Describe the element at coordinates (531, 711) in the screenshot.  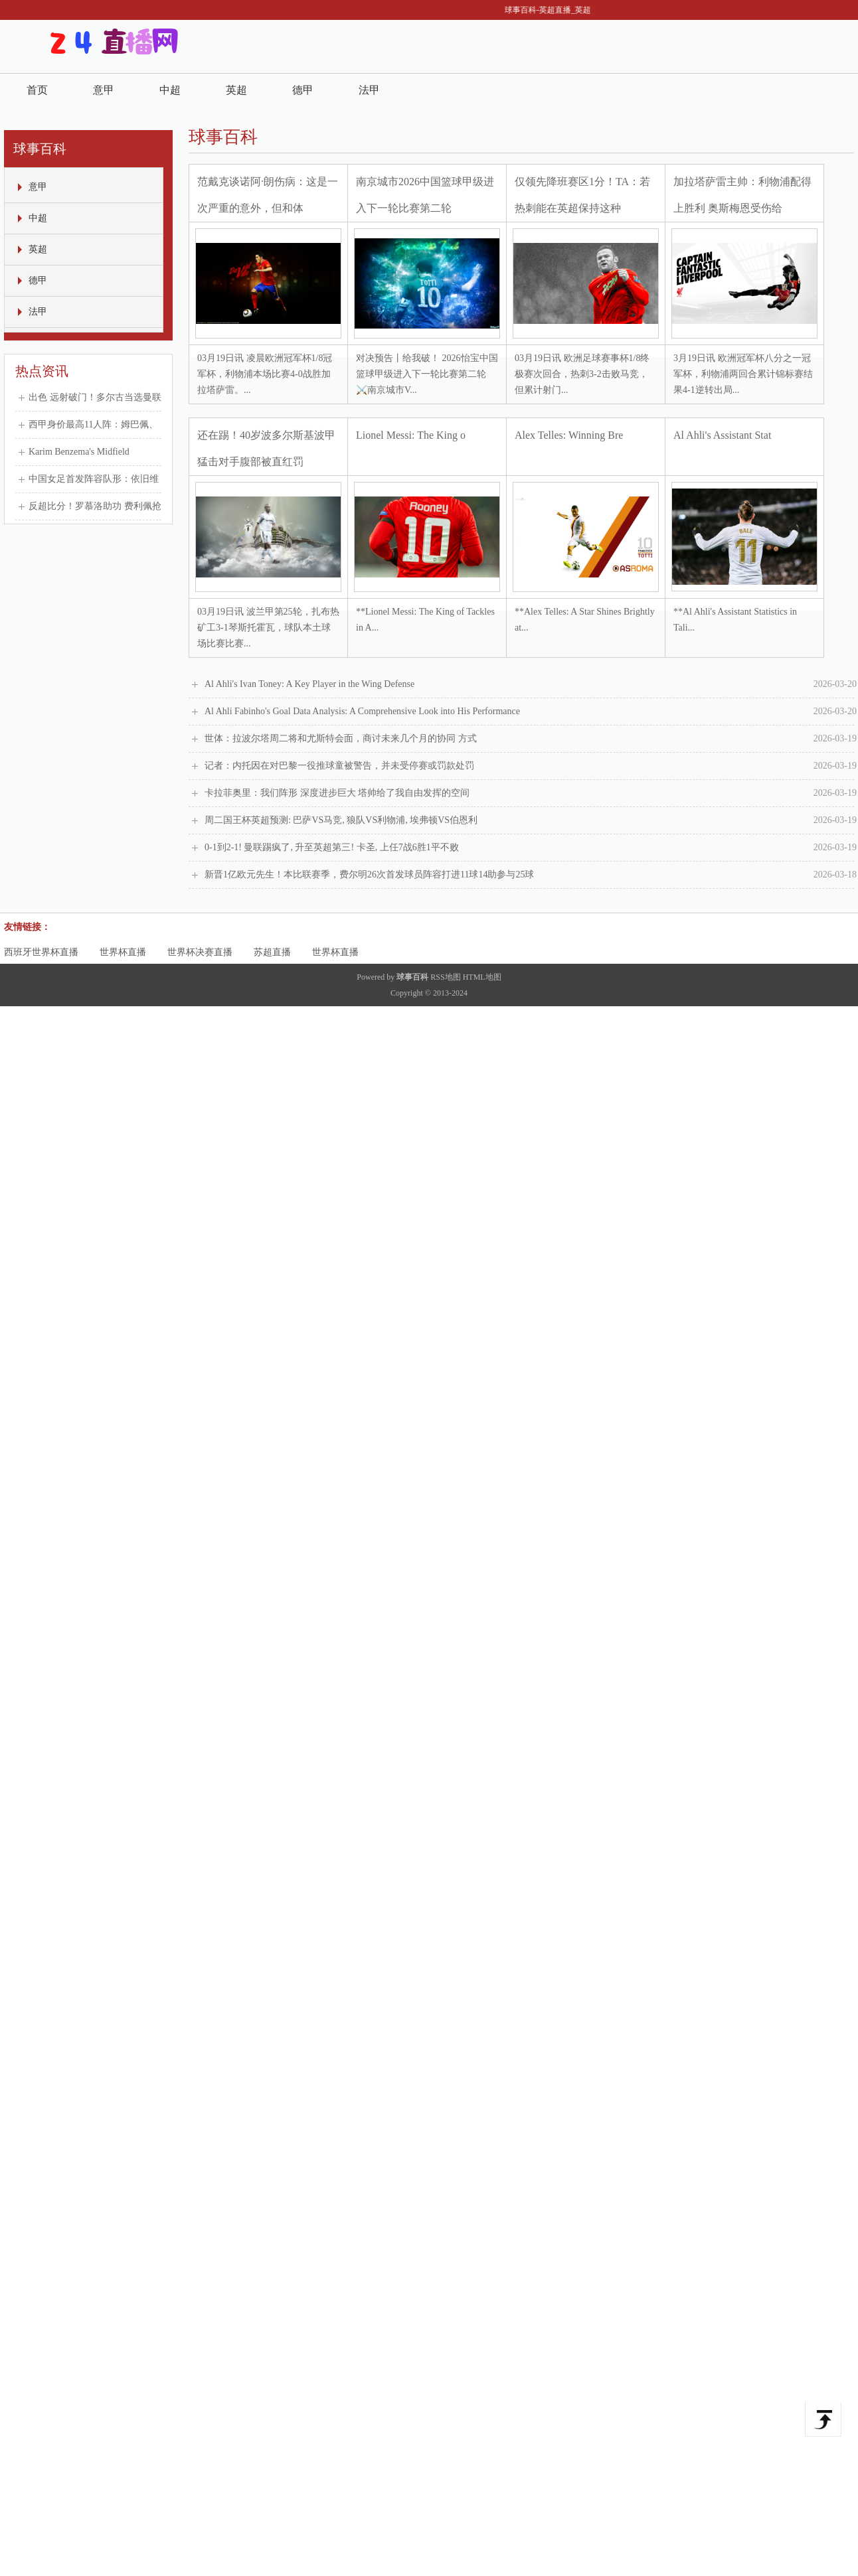
I see `Al Ahli Fabinho's Goal Data Analysis: A Comprehensive Look into His Performance` at that location.